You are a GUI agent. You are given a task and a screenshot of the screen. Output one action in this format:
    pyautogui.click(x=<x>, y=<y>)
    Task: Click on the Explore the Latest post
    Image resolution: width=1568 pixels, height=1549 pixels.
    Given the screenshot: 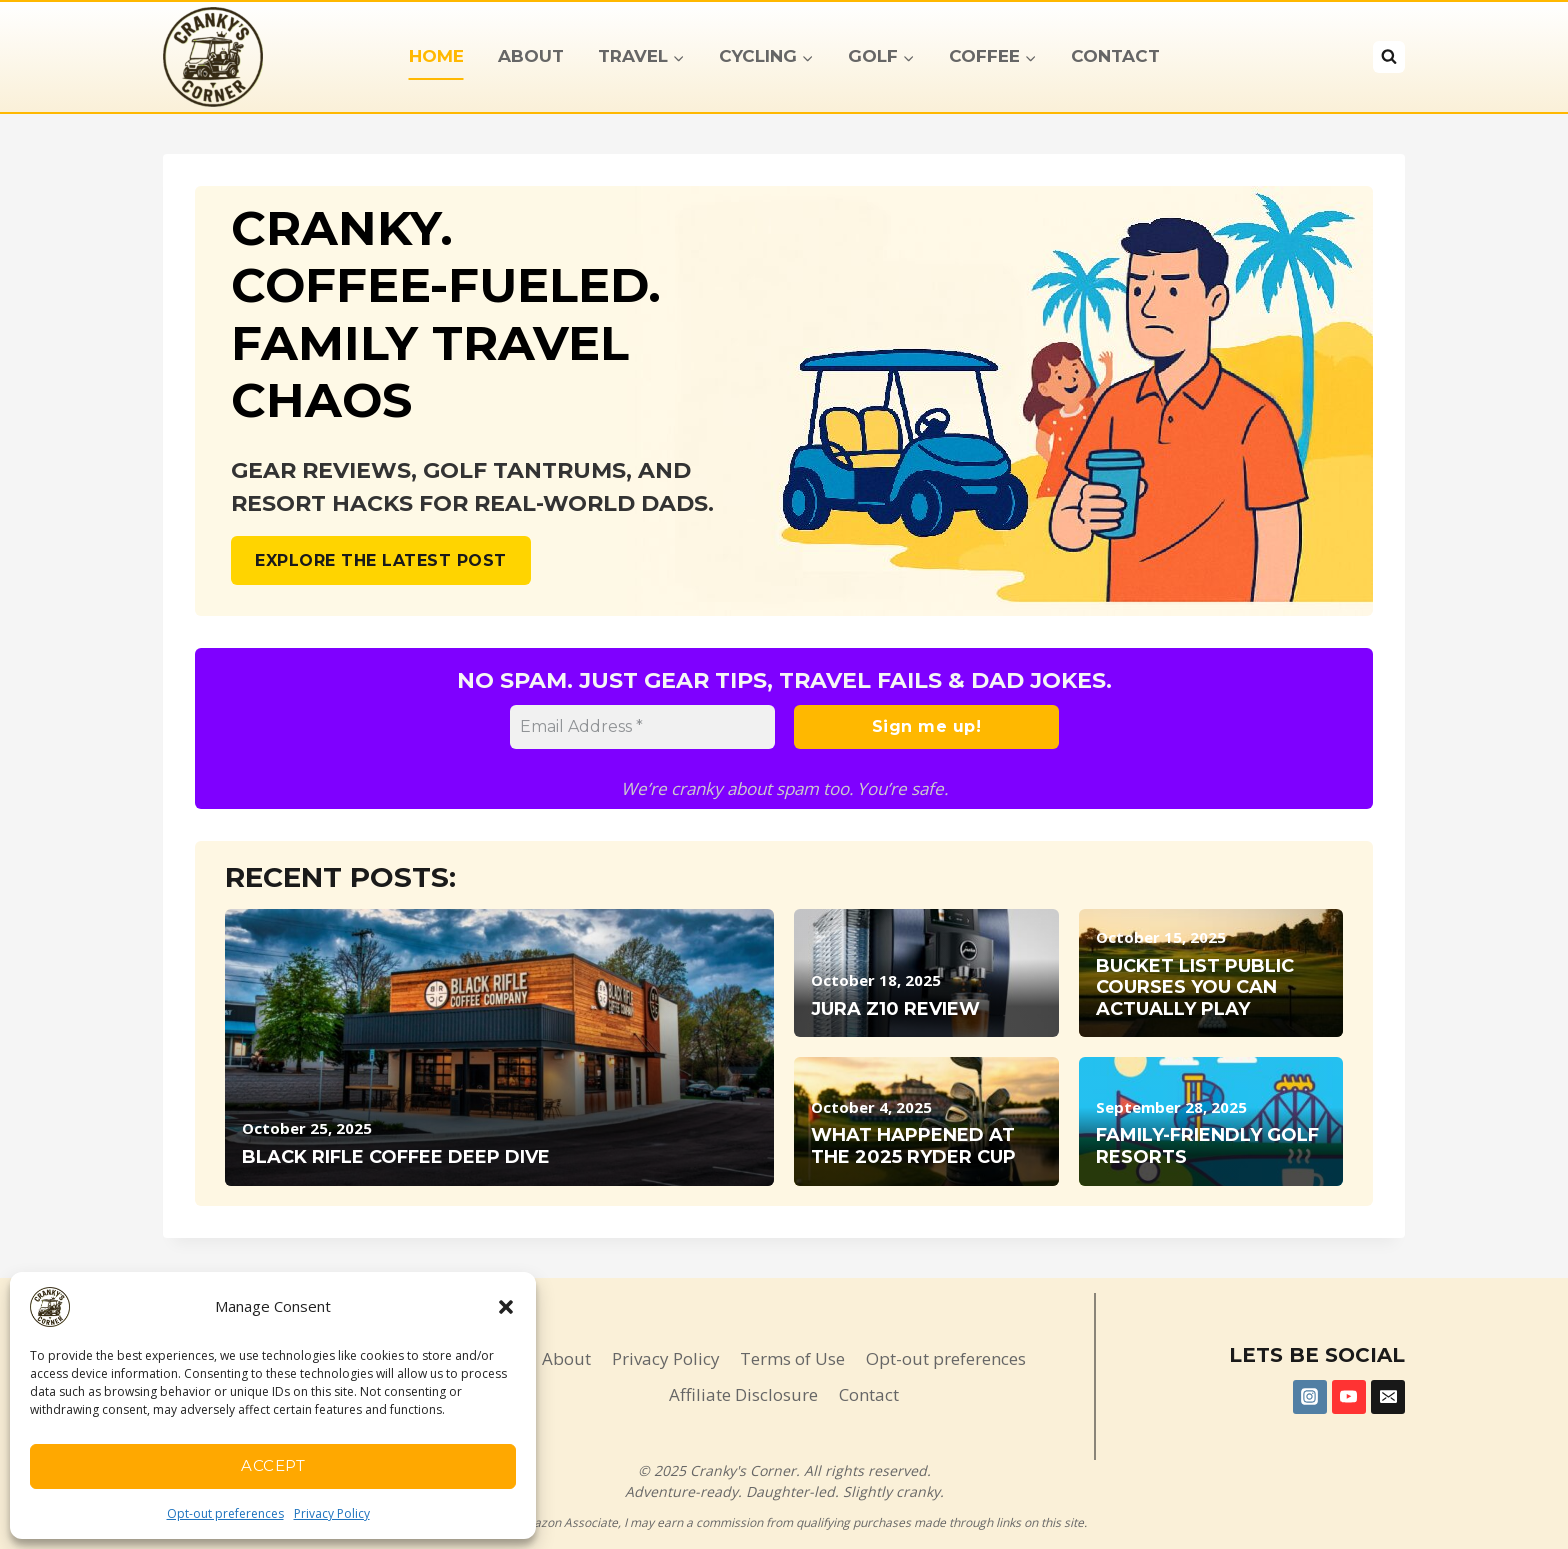 What is the action you would take?
    pyautogui.click(x=381, y=560)
    